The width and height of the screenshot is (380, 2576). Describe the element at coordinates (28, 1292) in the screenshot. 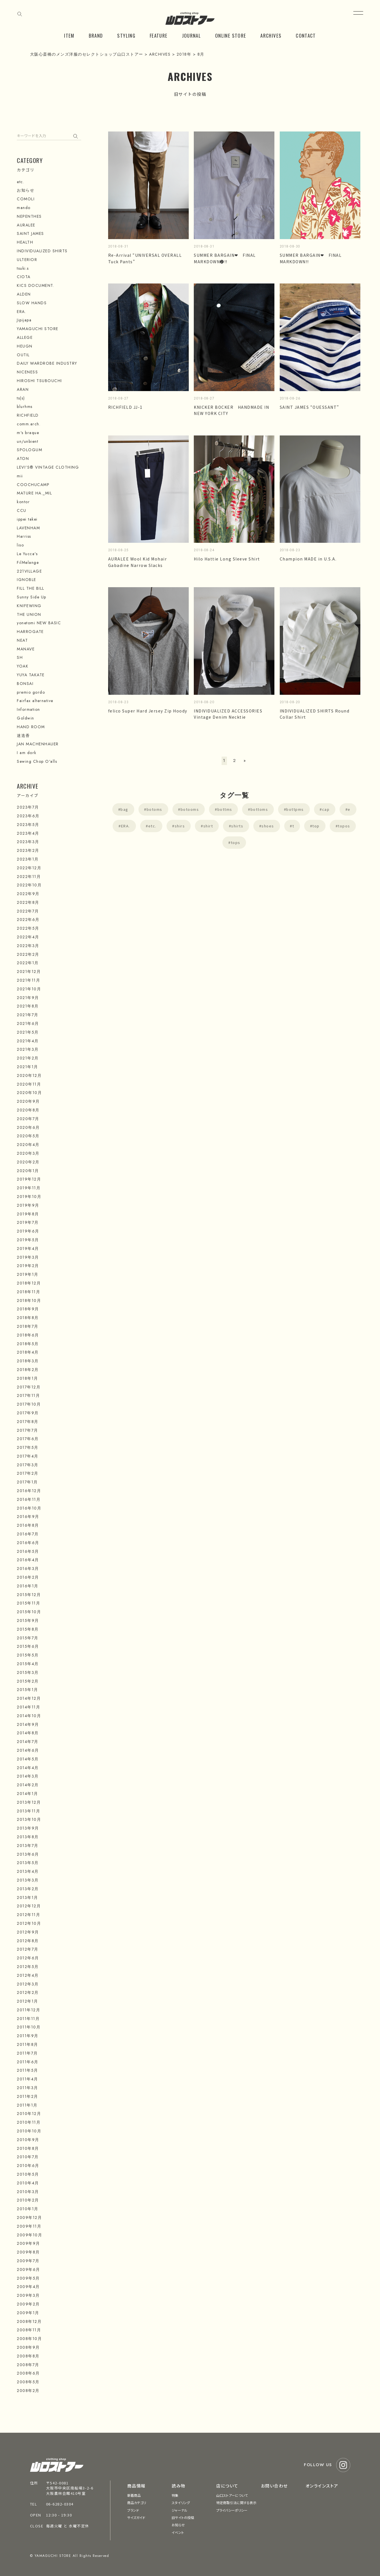

I see `2018年11月` at that location.